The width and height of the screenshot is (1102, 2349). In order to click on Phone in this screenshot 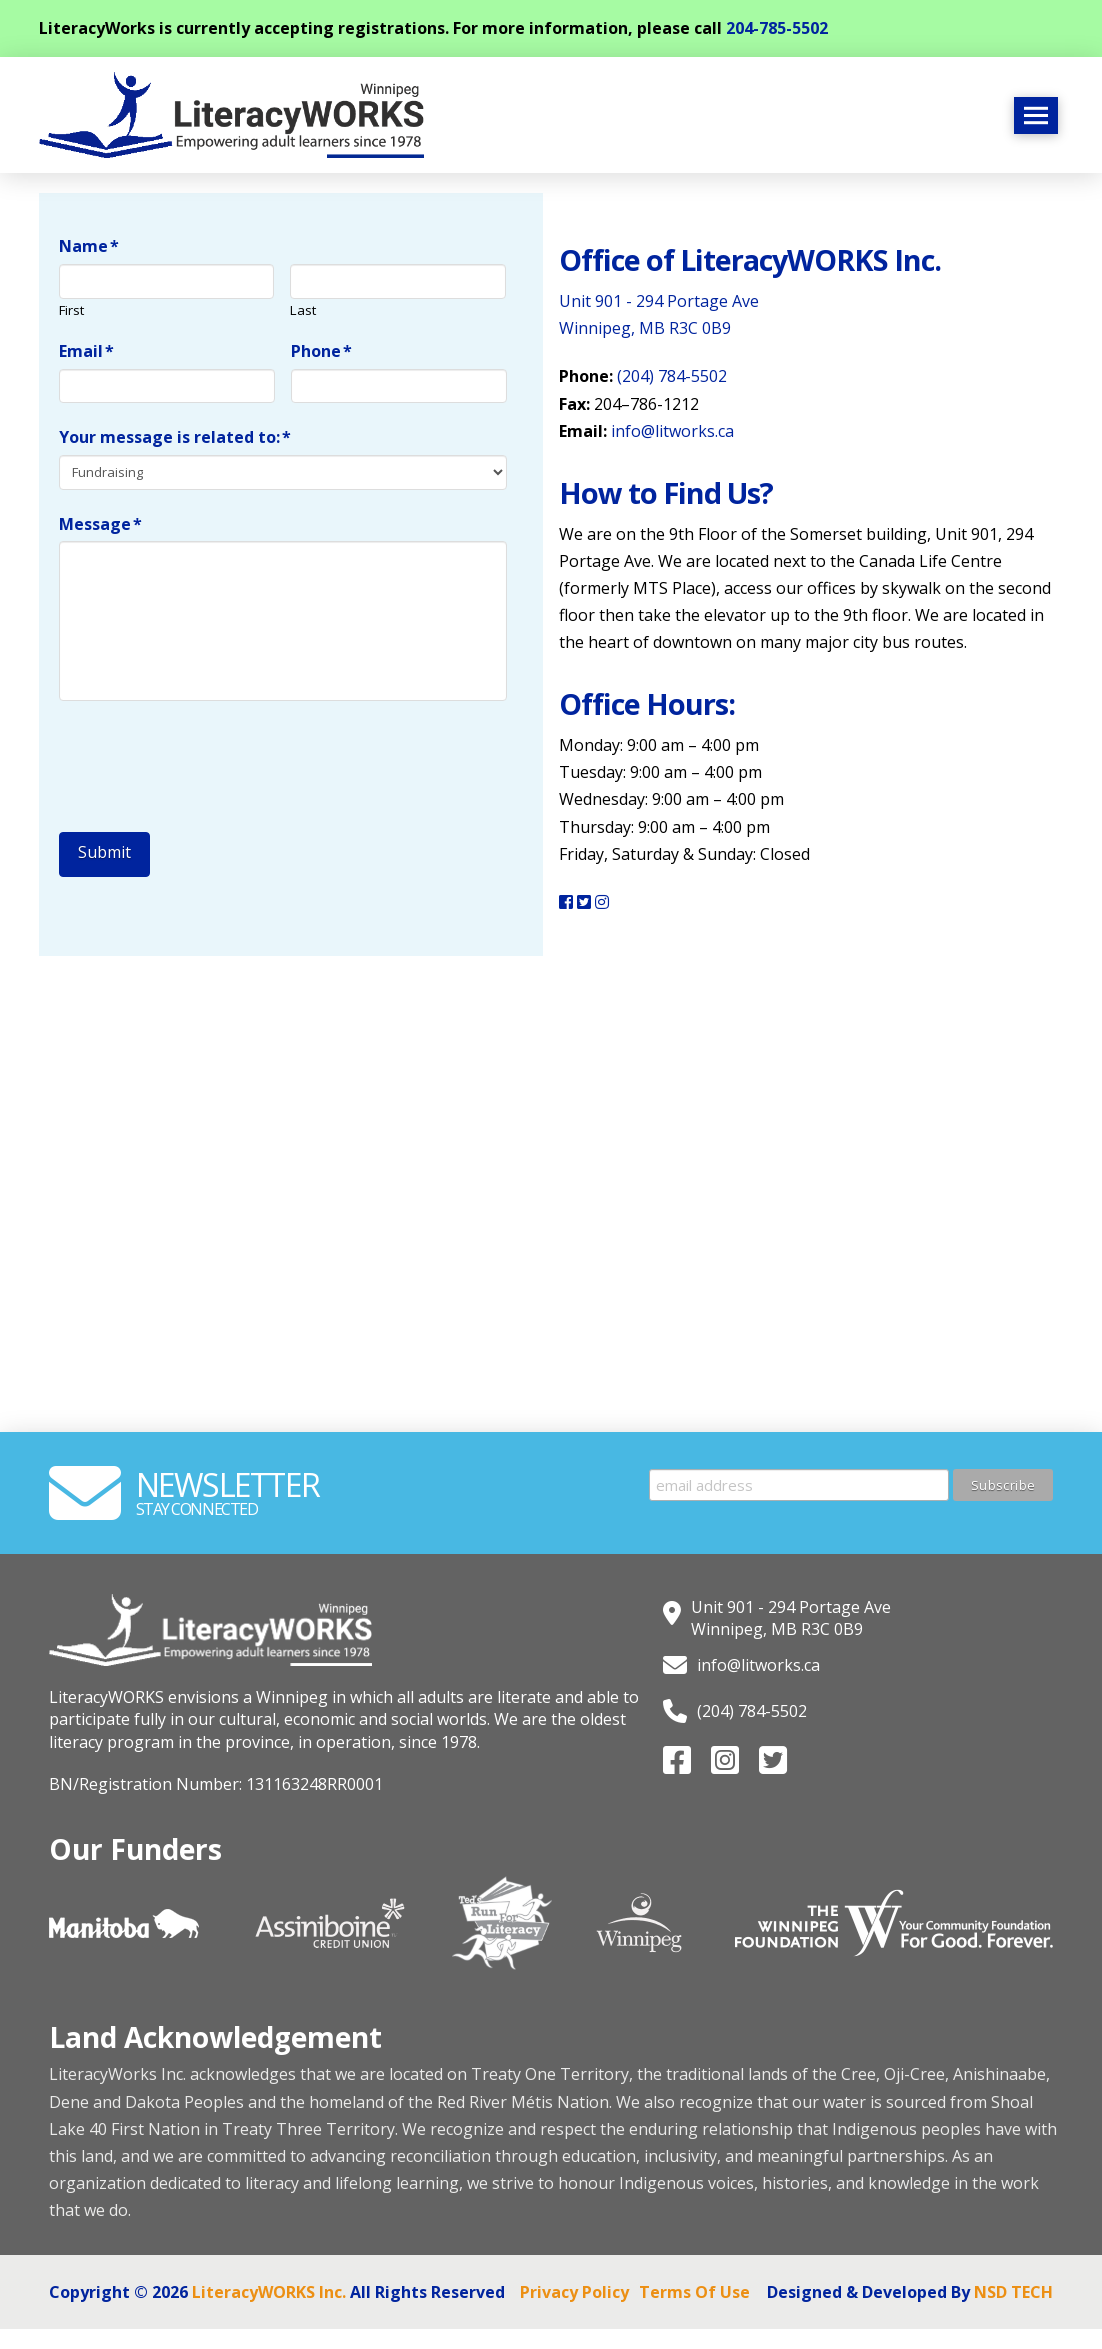, I will do `click(322, 351)`.